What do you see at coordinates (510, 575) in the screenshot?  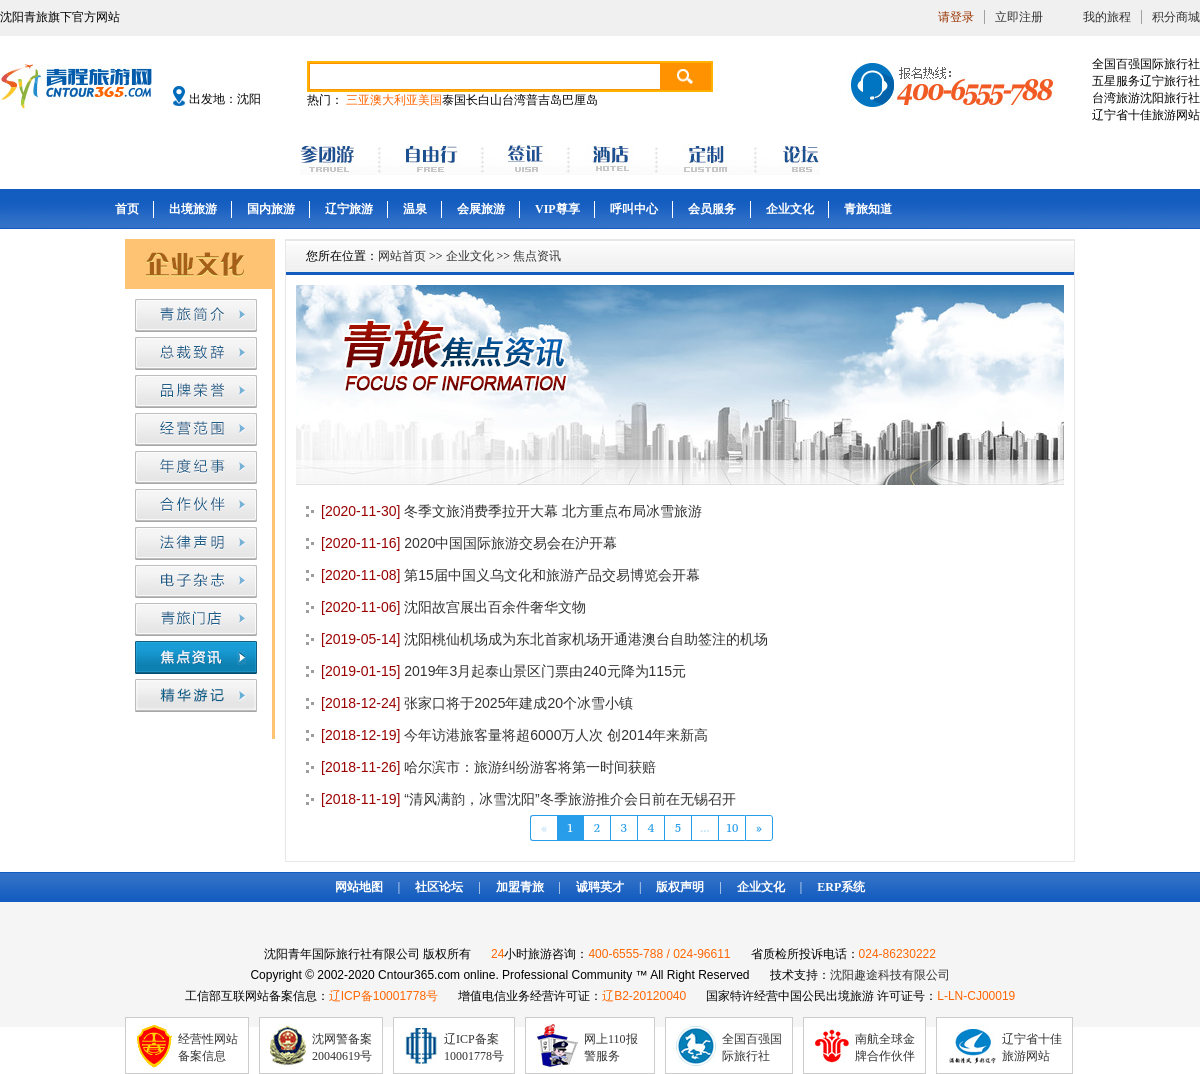 I see `第15届中国义乌文化和旅游产品交易博览会开幕` at bounding box center [510, 575].